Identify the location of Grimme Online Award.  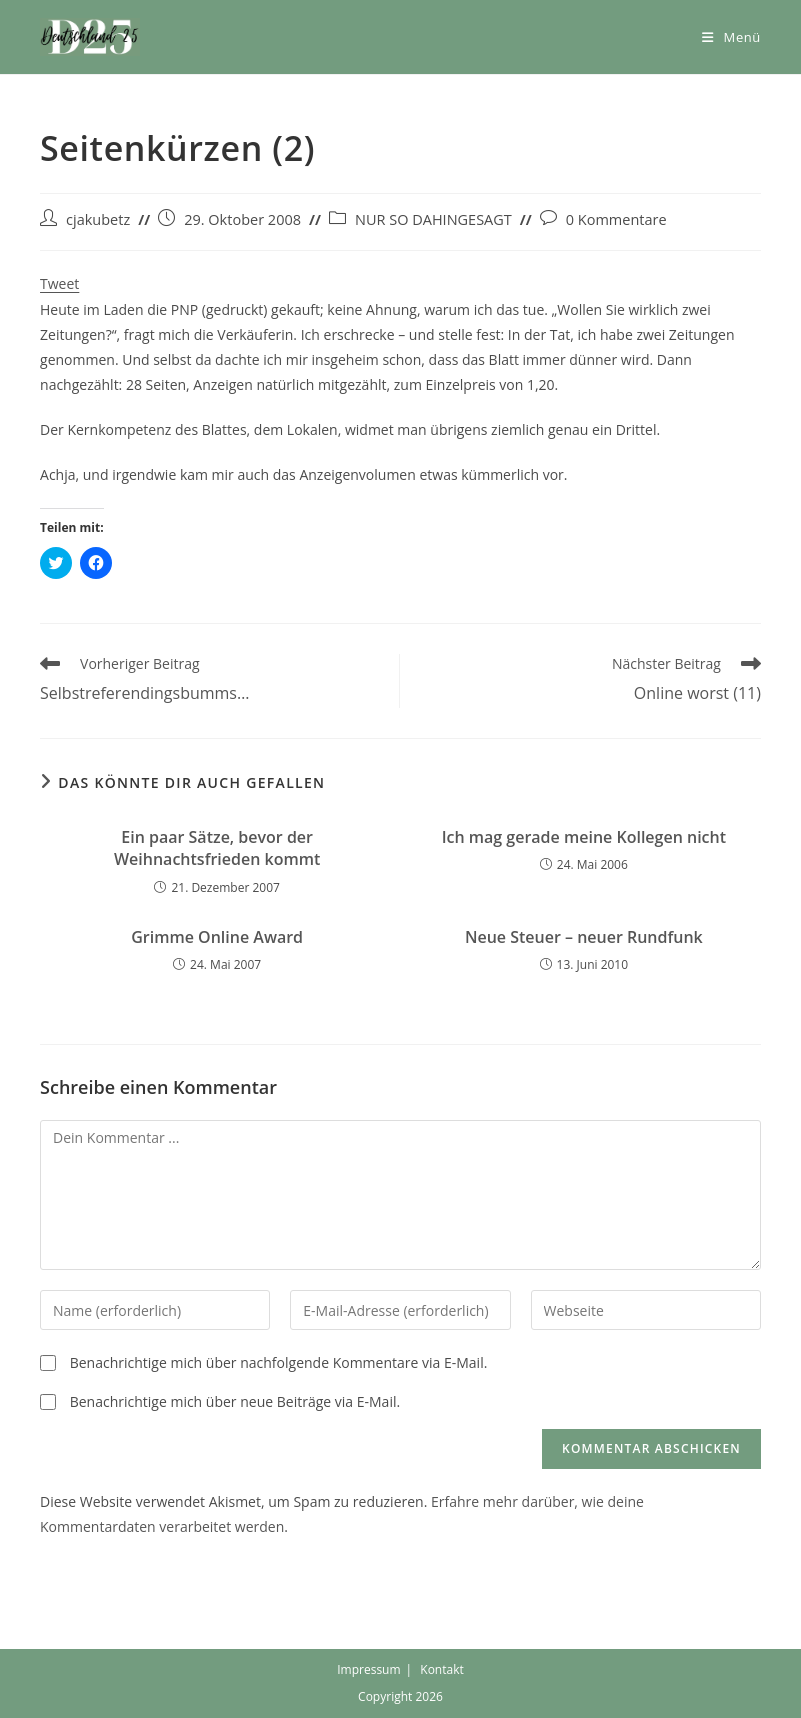
(217, 937).